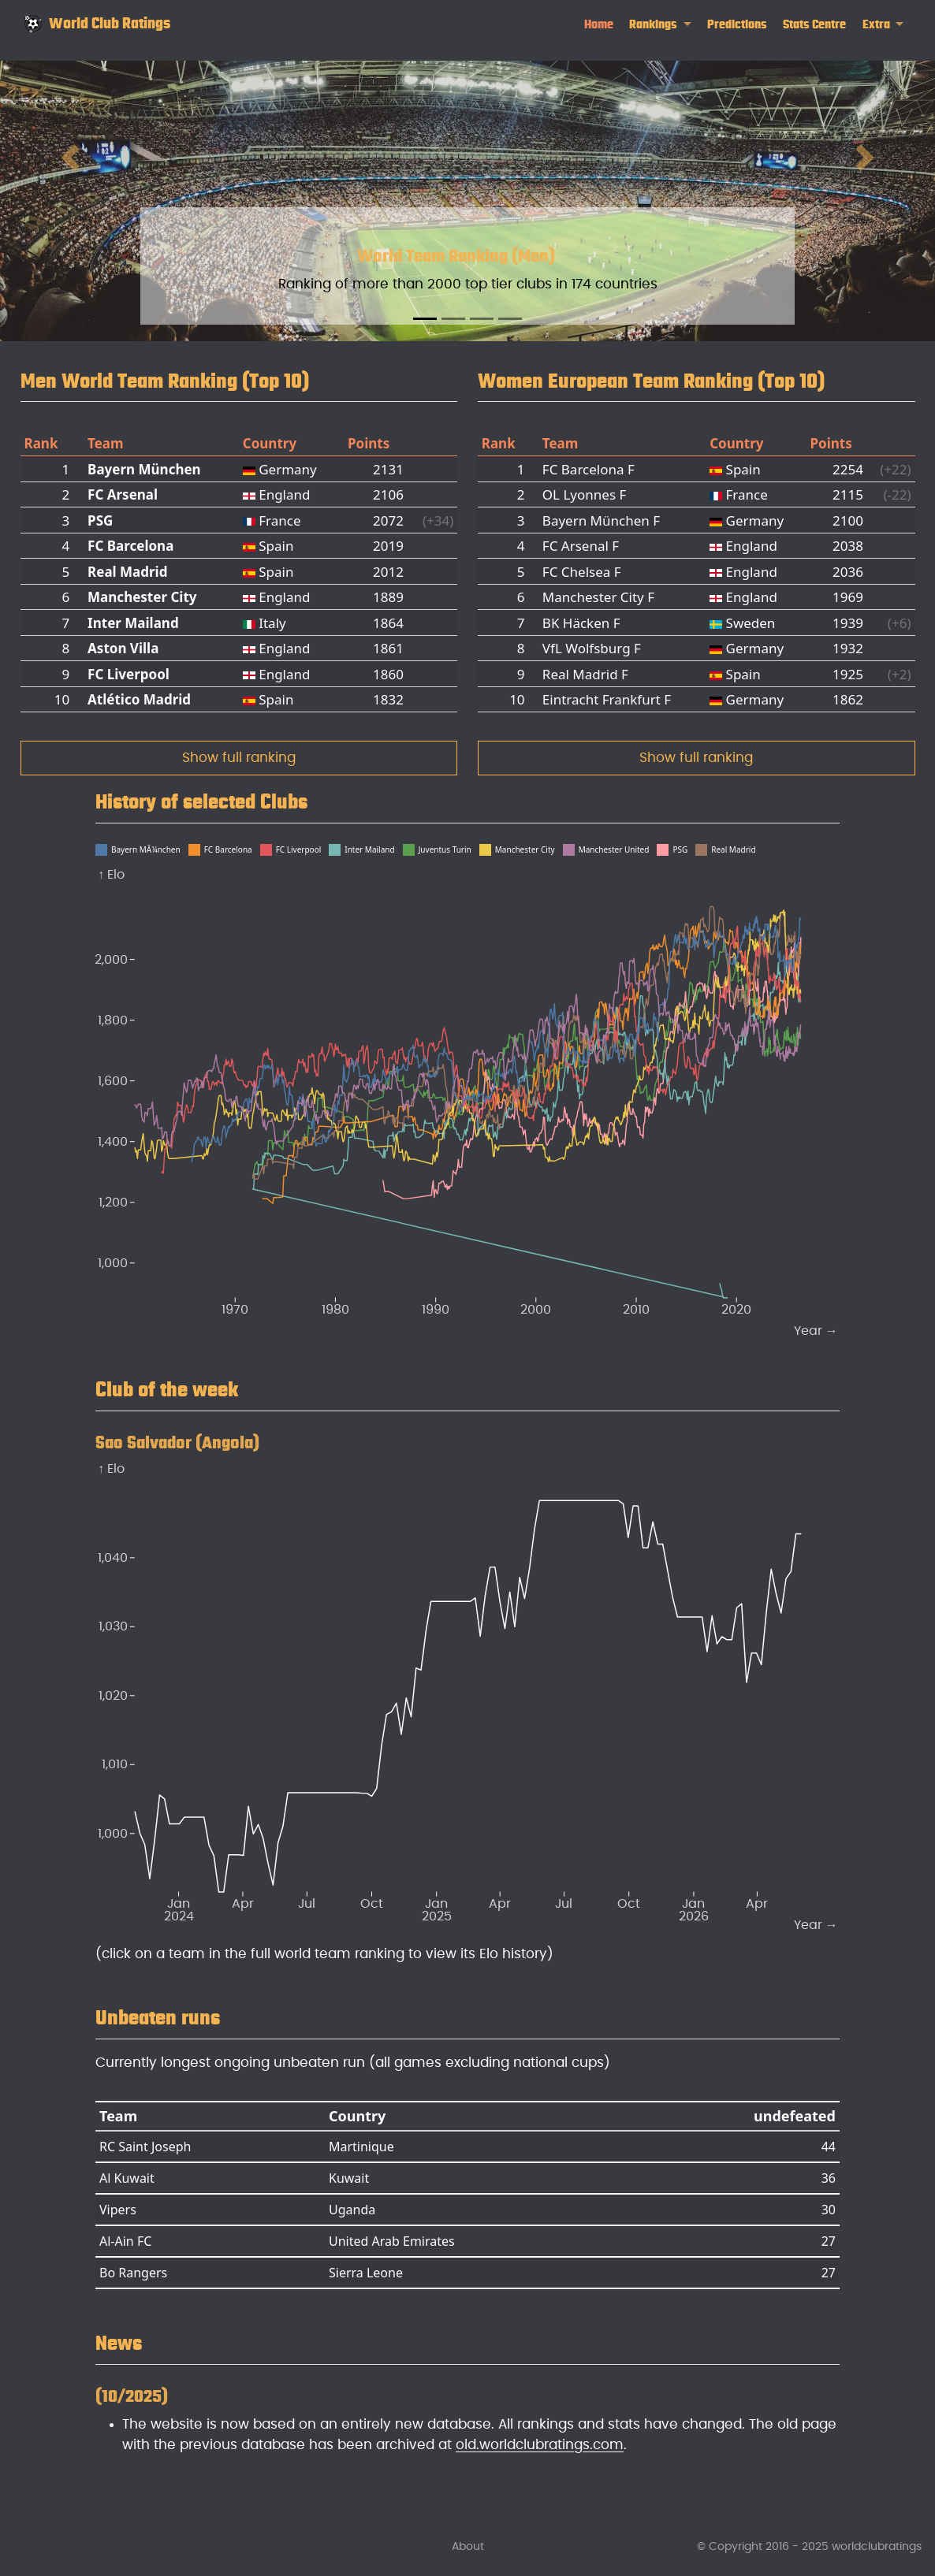  Describe the element at coordinates (239, 757) in the screenshot. I see `Show full ranking` at that location.